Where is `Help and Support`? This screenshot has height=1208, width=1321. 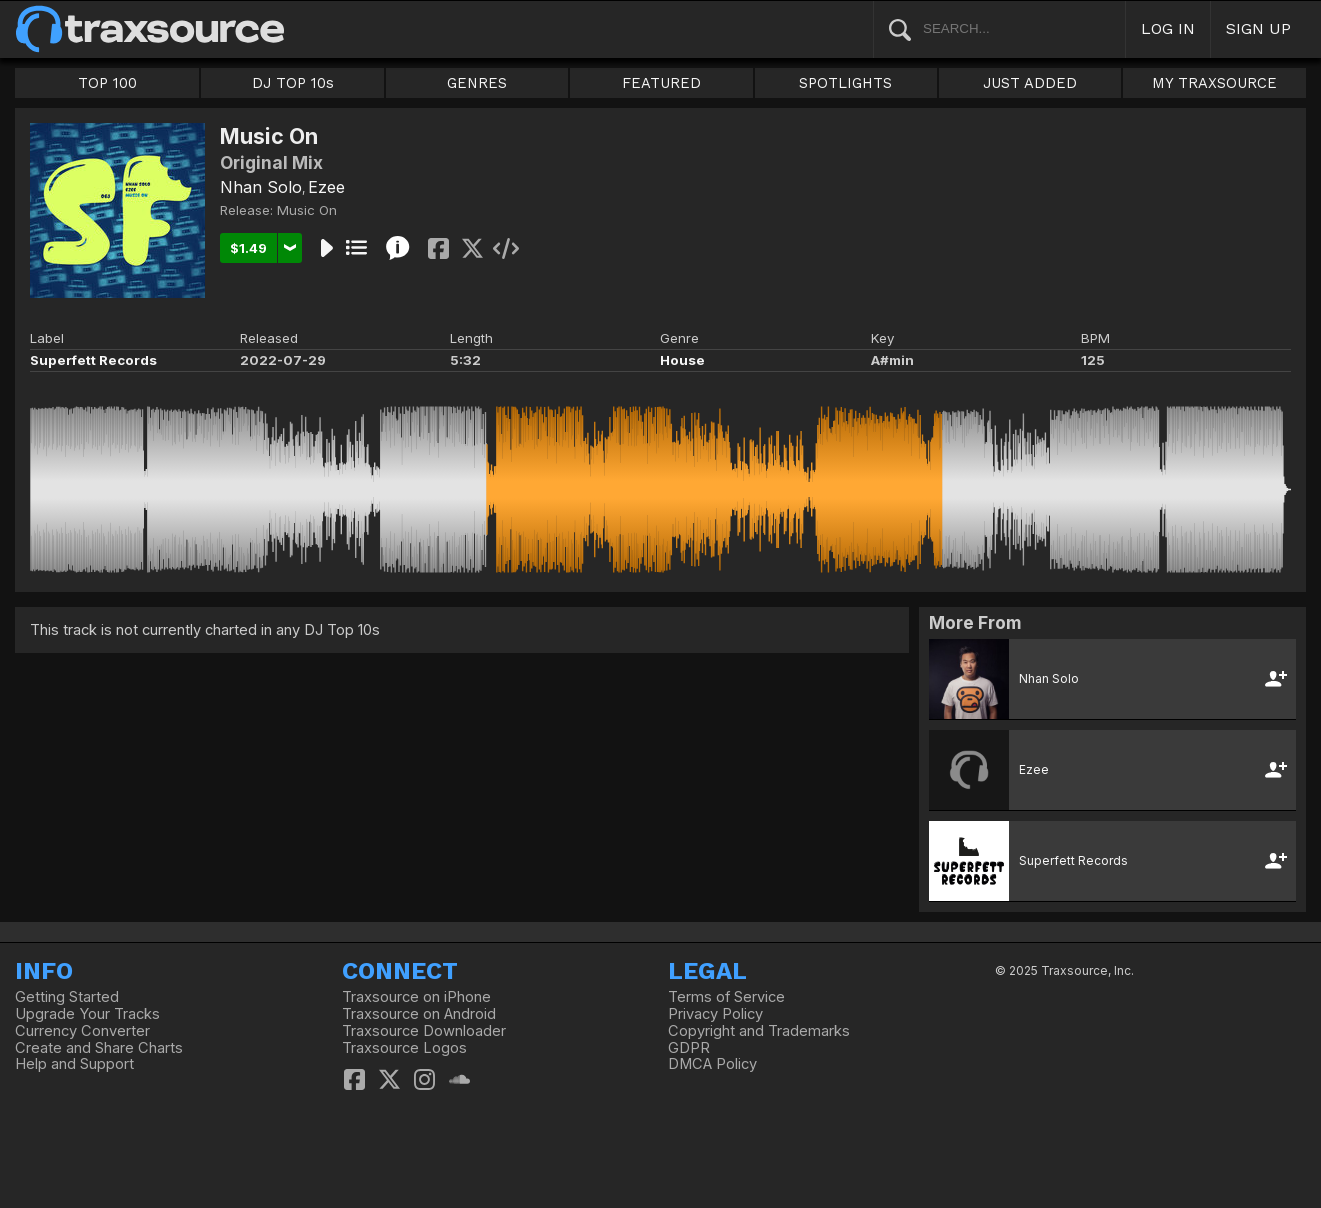
Help and Support is located at coordinates (74, 1064).